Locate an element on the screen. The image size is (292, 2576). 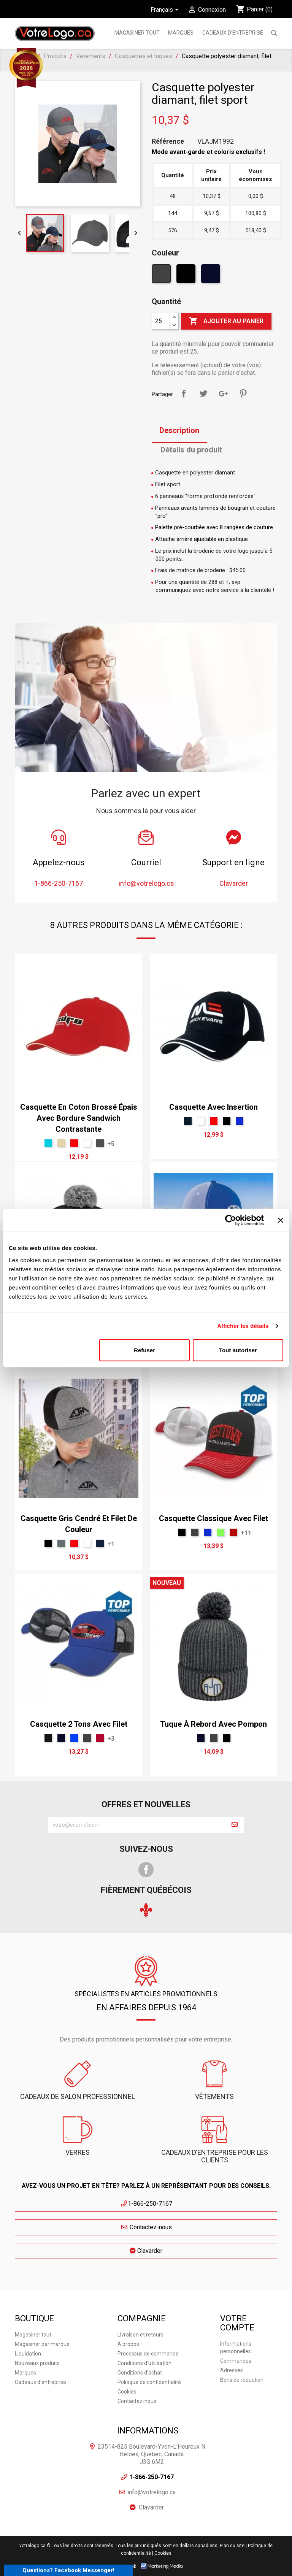
MARQUES is located at coordinates (181, 33).